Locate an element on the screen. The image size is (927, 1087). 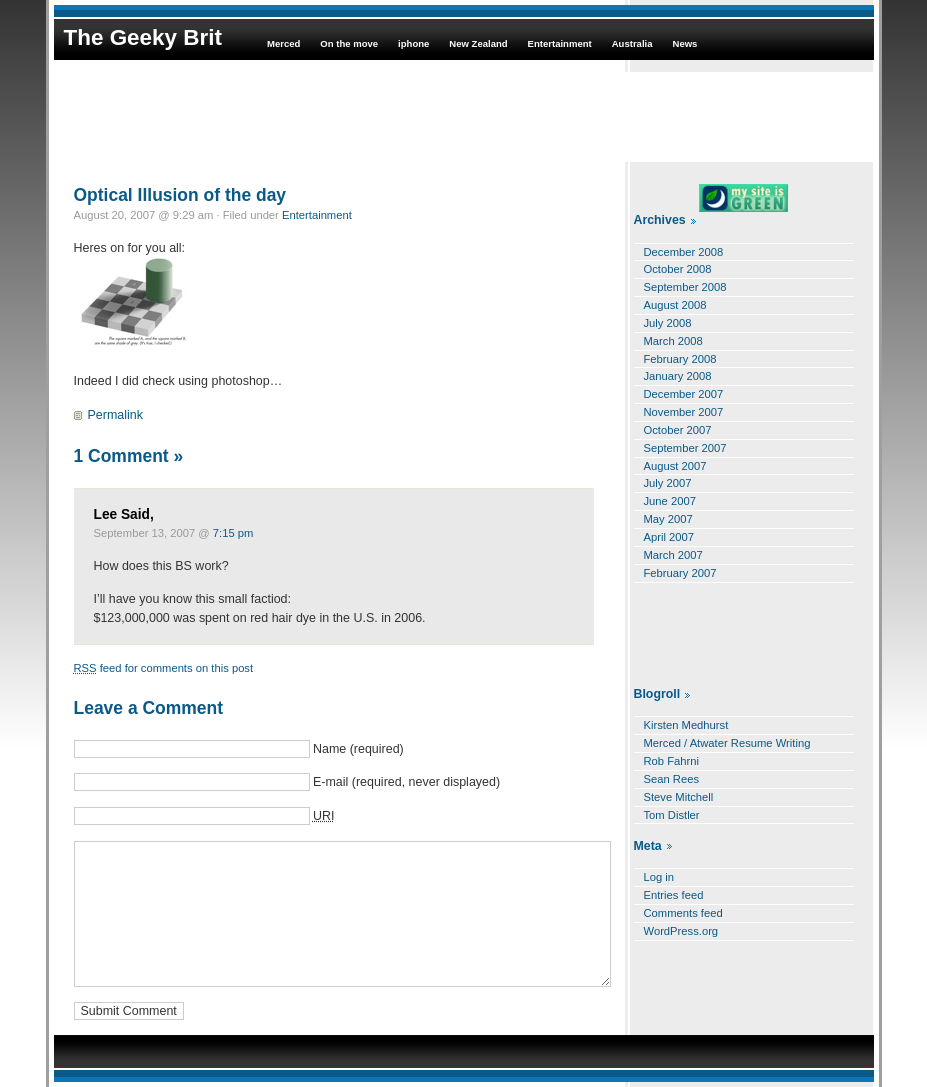
Australia is located at coordinates (632, 43).